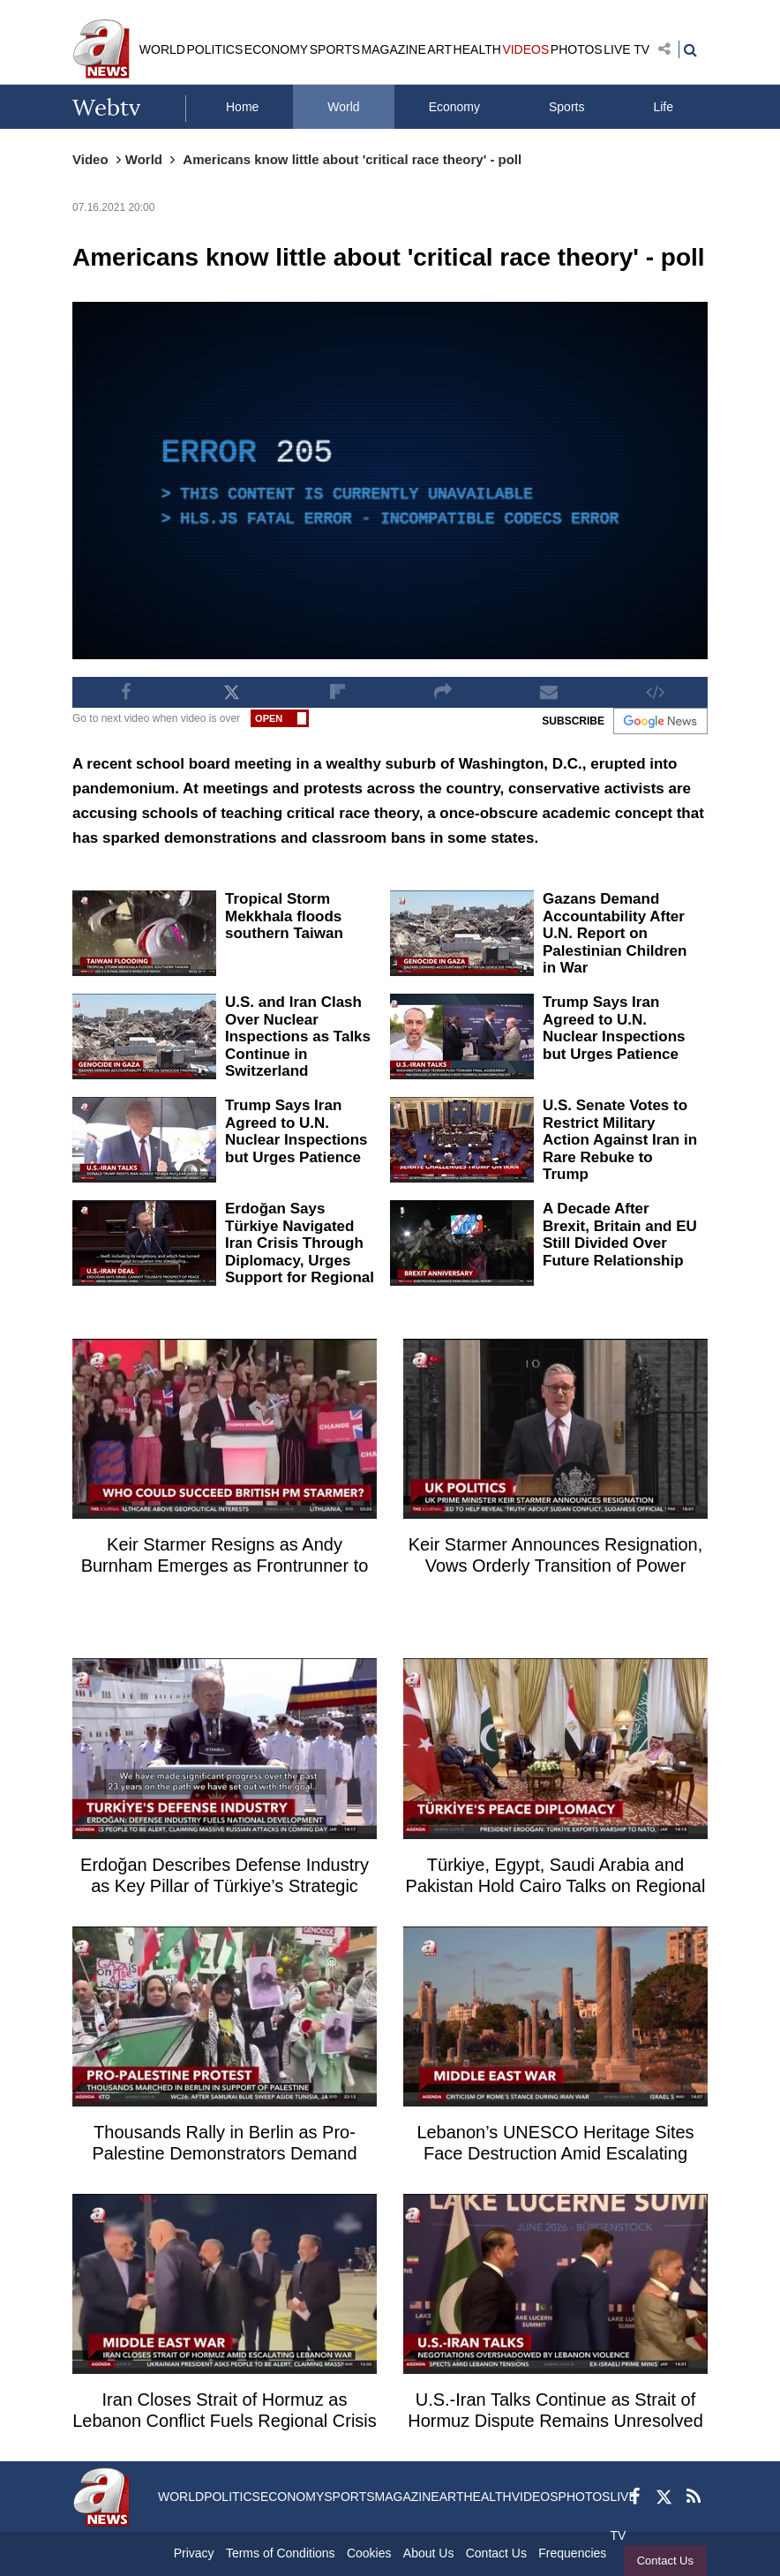  What do you see at coordinates (577, 49) in the screenshot?
I see `PHOTOS` at bounding box center [577, 49].